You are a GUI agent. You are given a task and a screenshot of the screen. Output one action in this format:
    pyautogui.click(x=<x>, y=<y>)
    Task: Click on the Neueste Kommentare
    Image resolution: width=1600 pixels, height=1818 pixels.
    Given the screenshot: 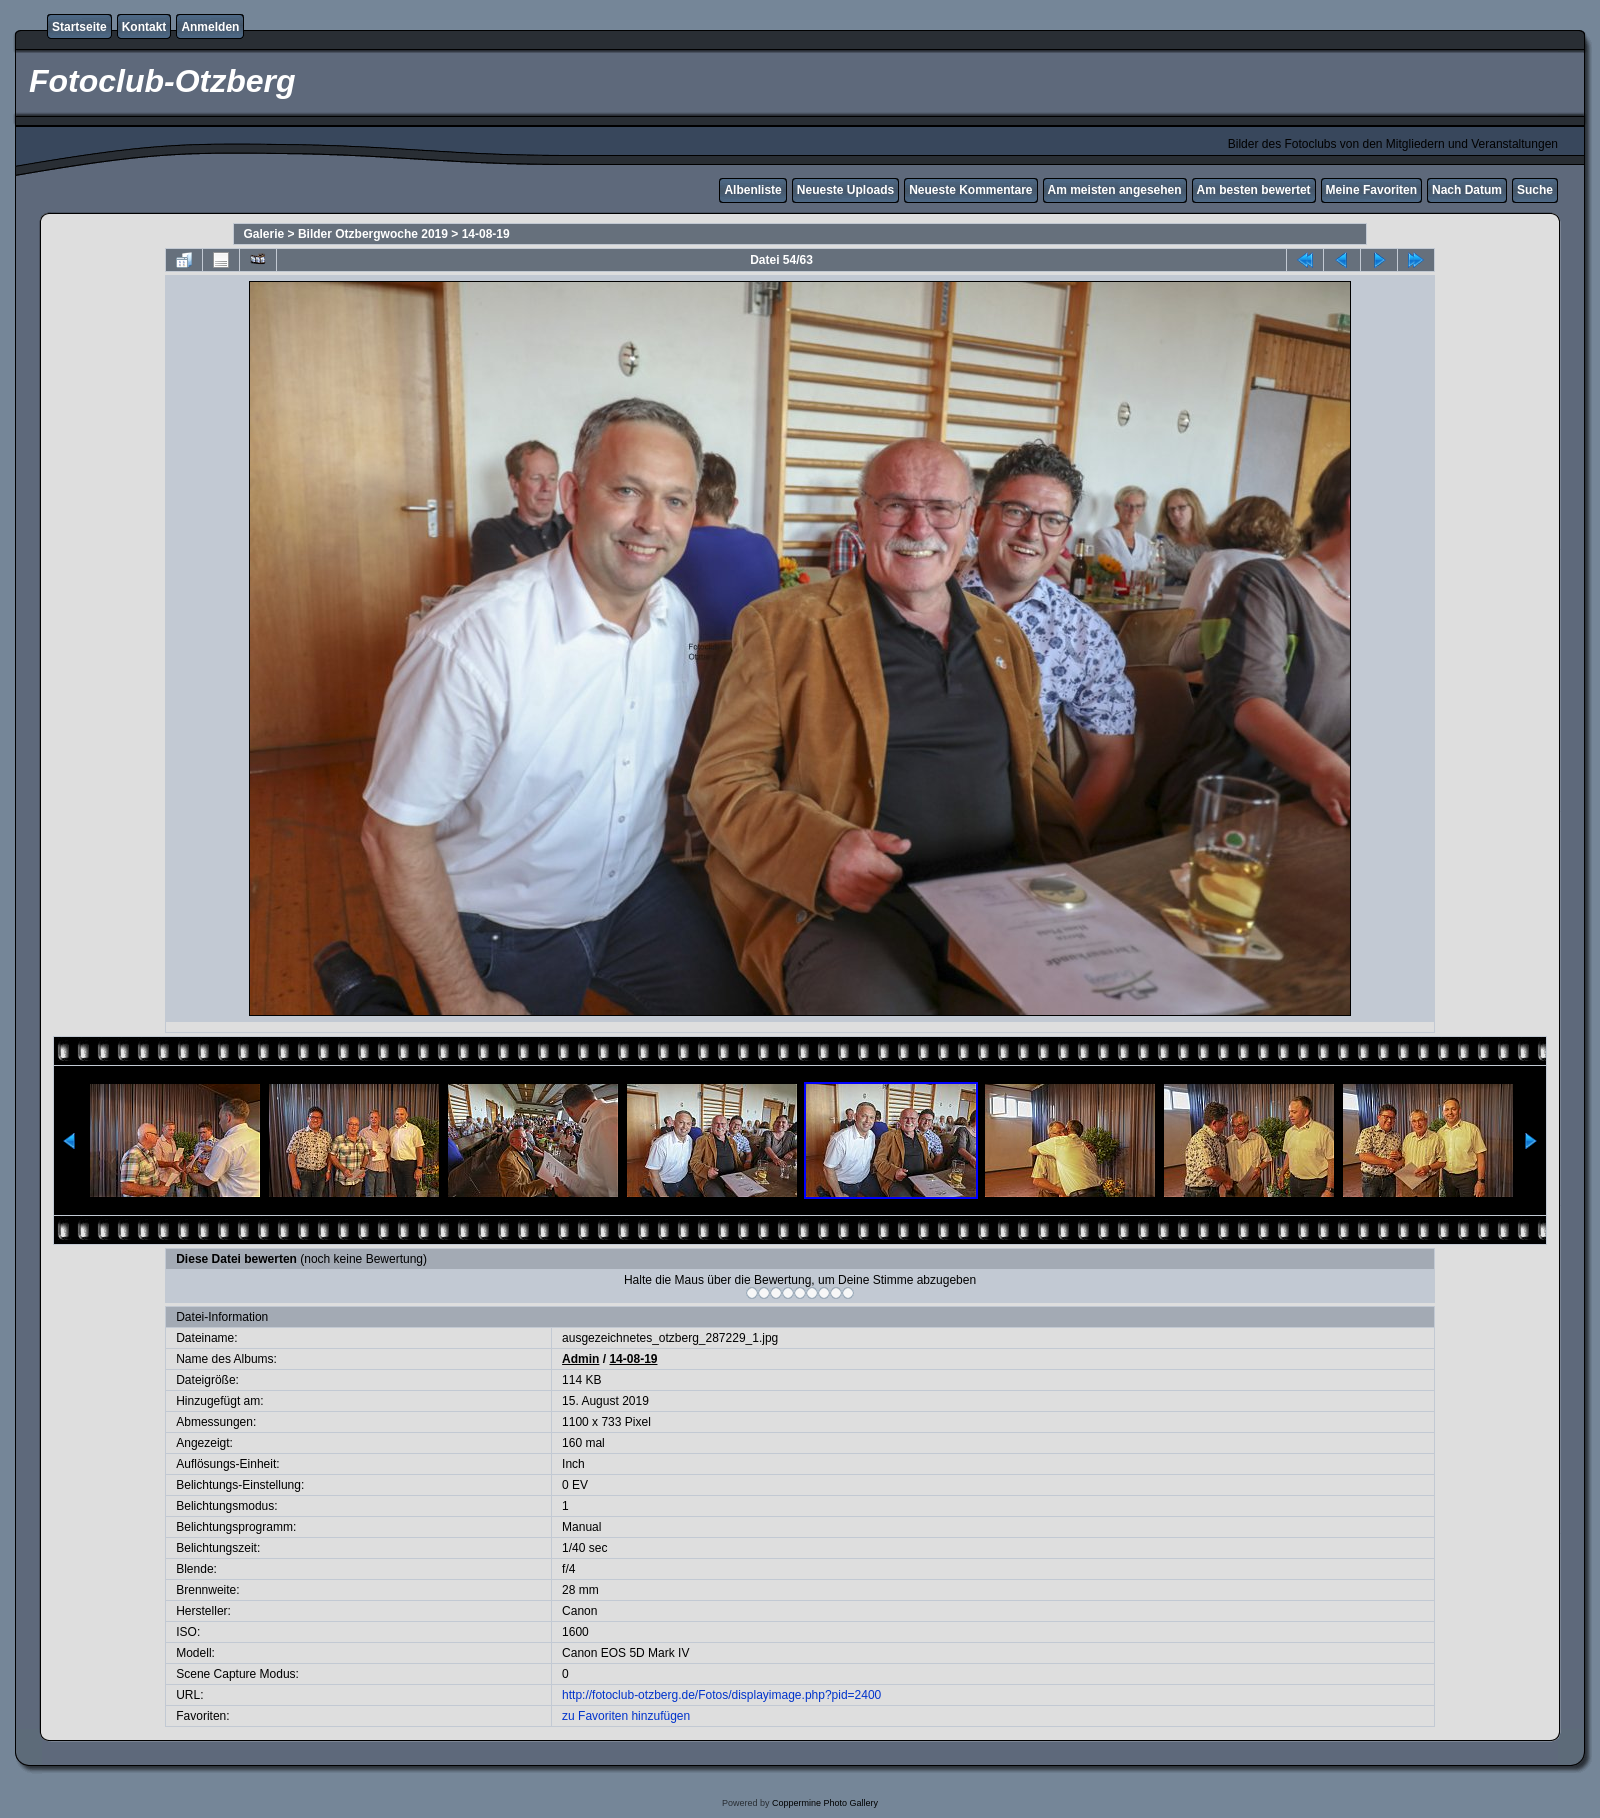 What is the action you would take?
    pyautogui.click(x=970, y=190)
    